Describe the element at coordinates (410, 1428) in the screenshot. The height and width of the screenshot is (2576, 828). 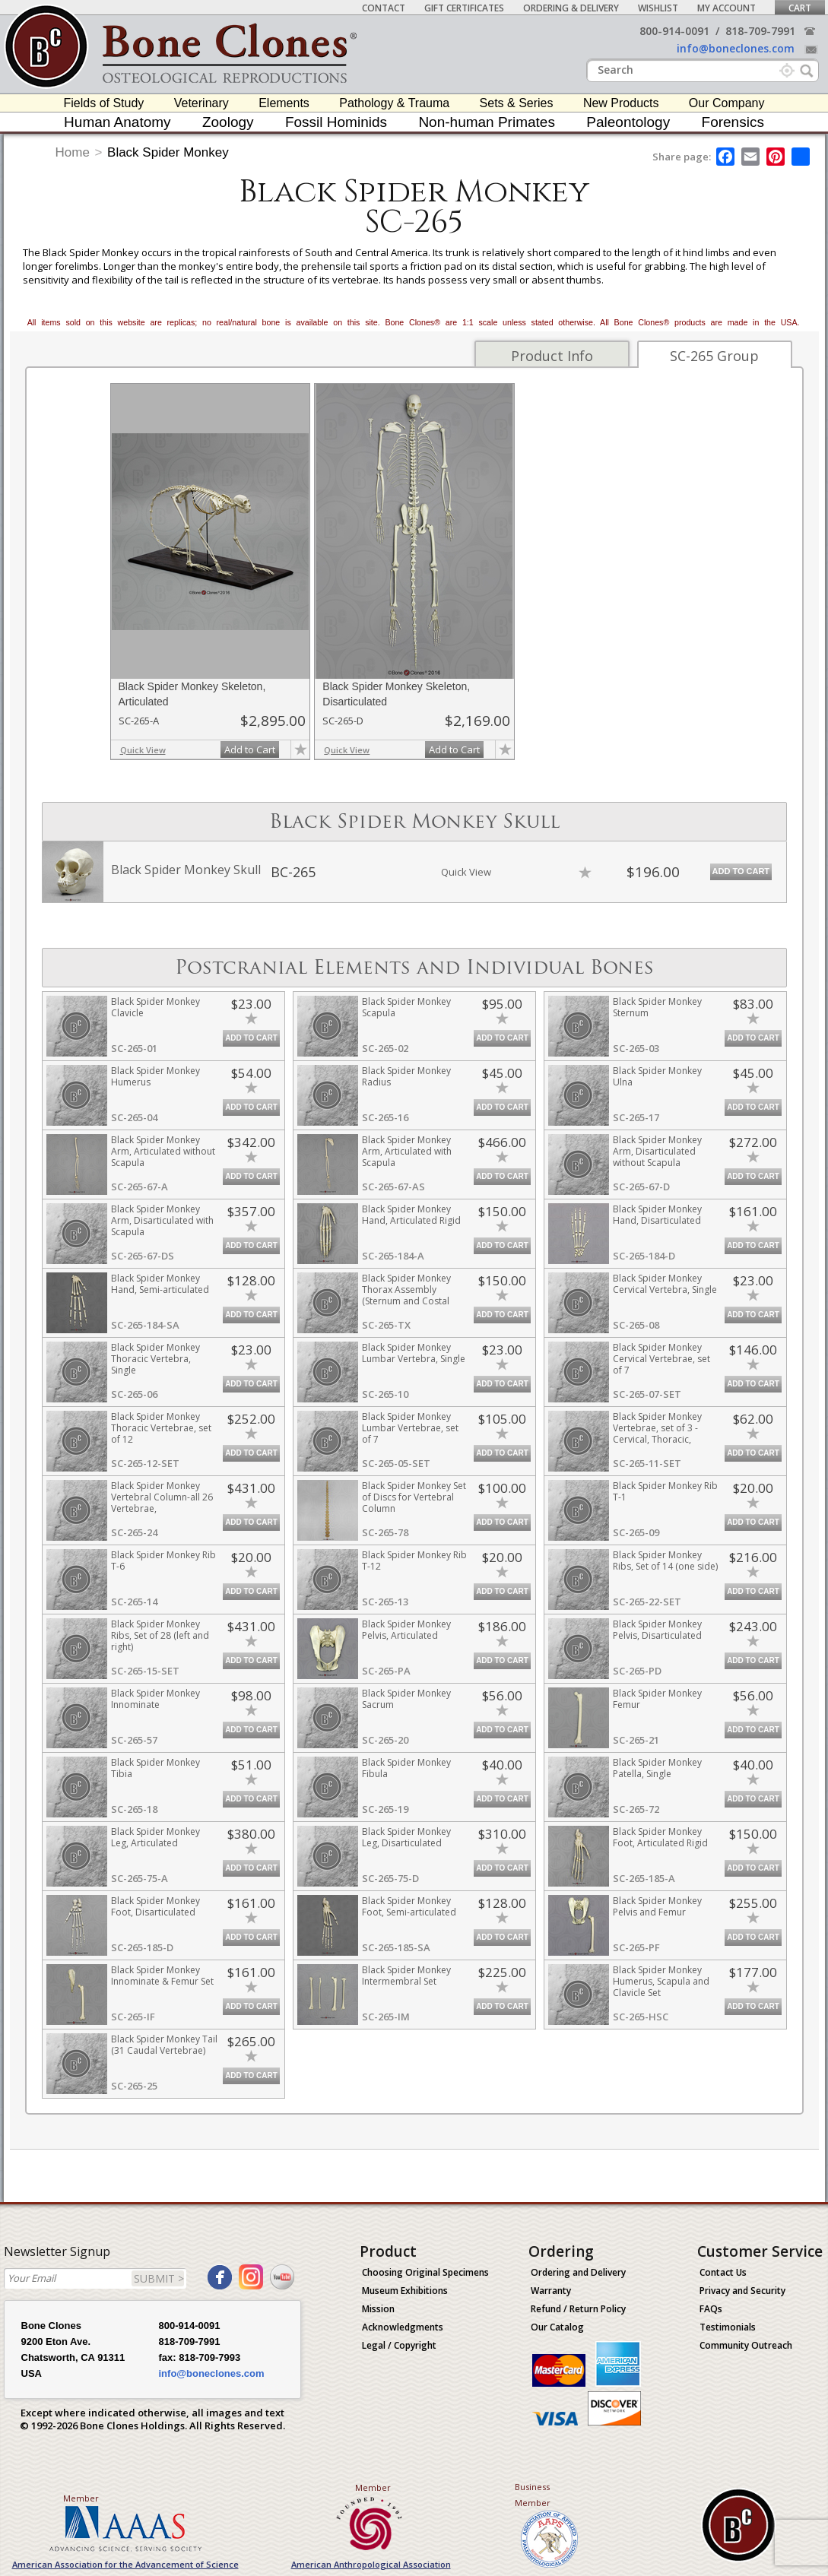
I see `Black Spider Monkey Lumbar Vertebrae, set of 7` at that location.